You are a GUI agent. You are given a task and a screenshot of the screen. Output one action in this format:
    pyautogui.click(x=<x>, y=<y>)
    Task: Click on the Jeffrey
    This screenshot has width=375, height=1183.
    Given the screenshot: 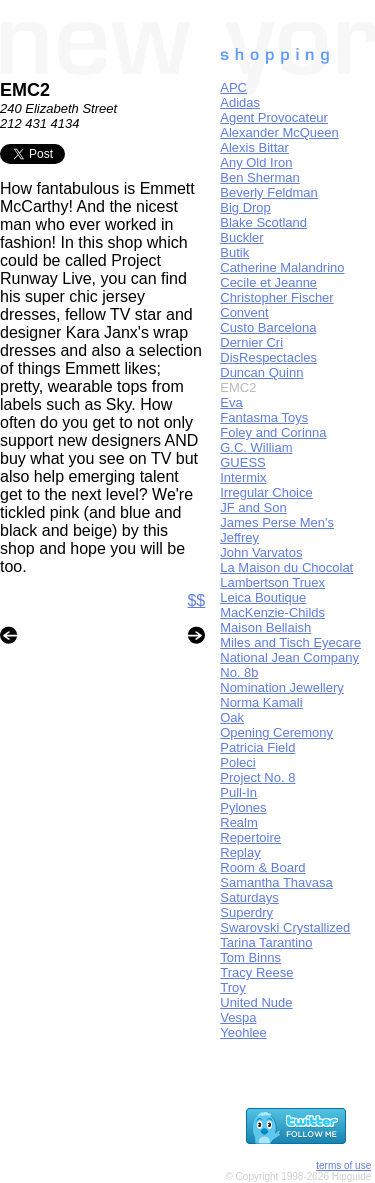 What is the action you would take?
    pyautogui.click(x=239, y=537)
    